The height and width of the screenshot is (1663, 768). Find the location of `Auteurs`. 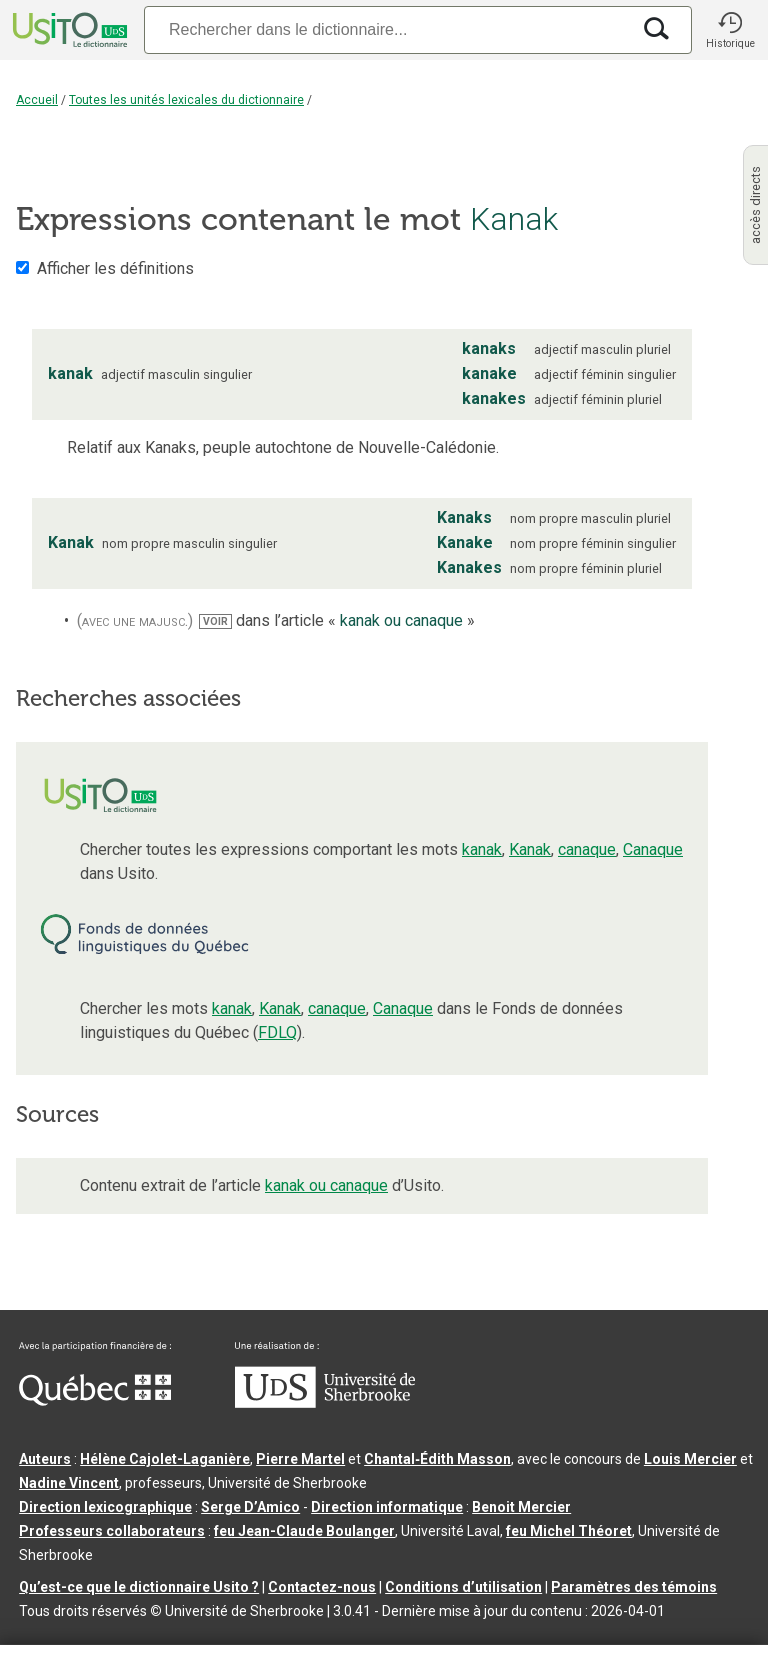

Auteurs is located at coordinates (45, 1459).